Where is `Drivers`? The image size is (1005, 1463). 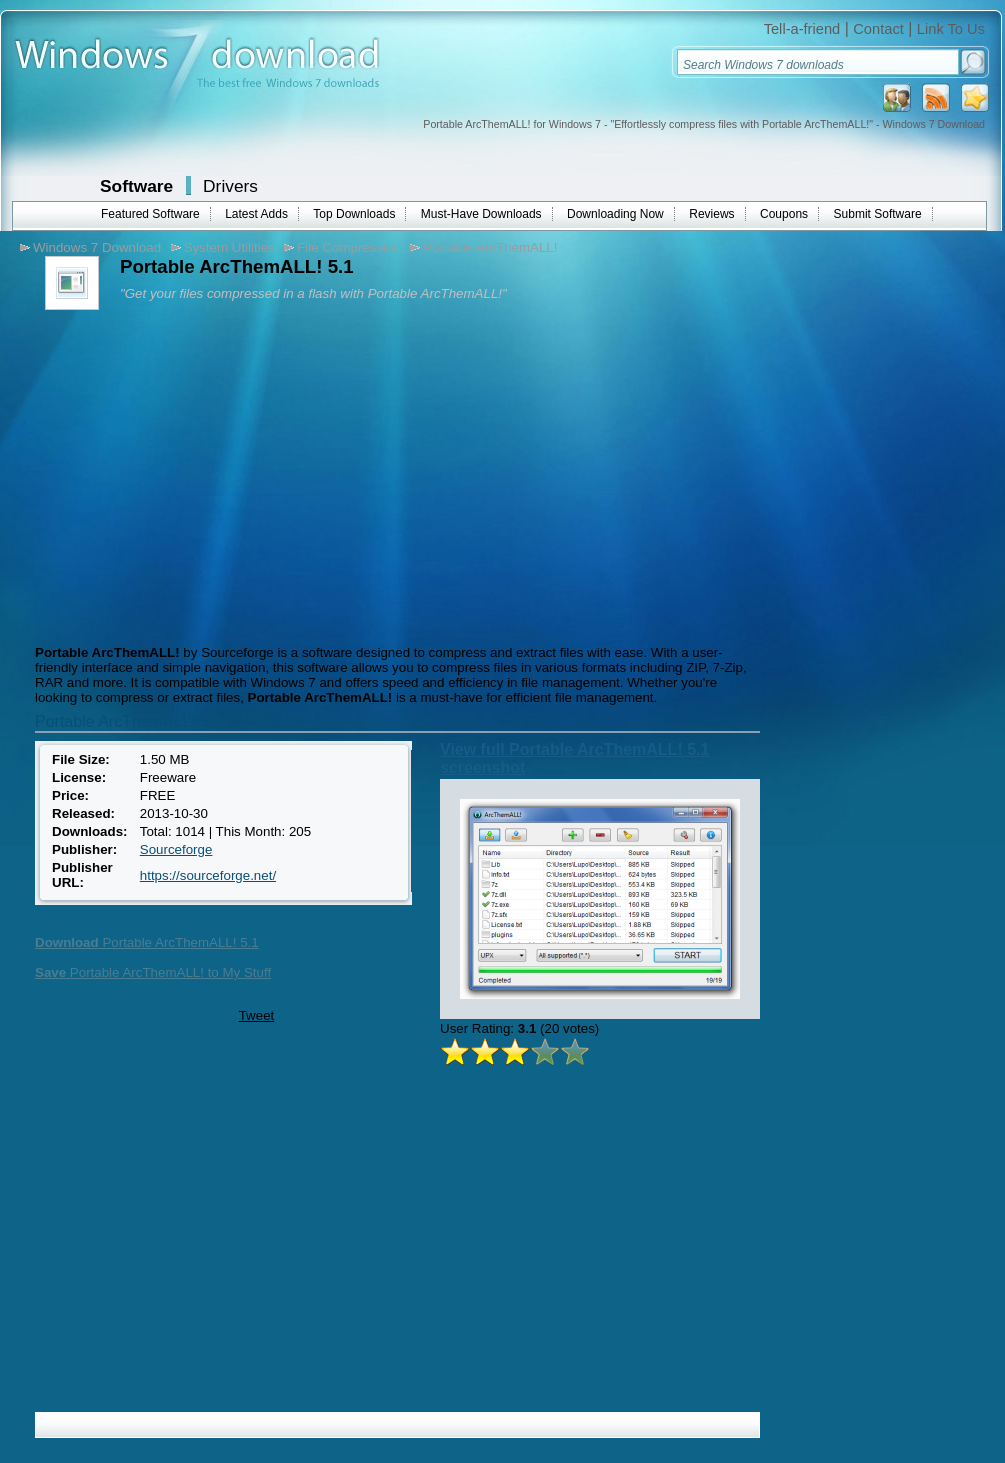
Drivers is located at coordinates (230, 186).